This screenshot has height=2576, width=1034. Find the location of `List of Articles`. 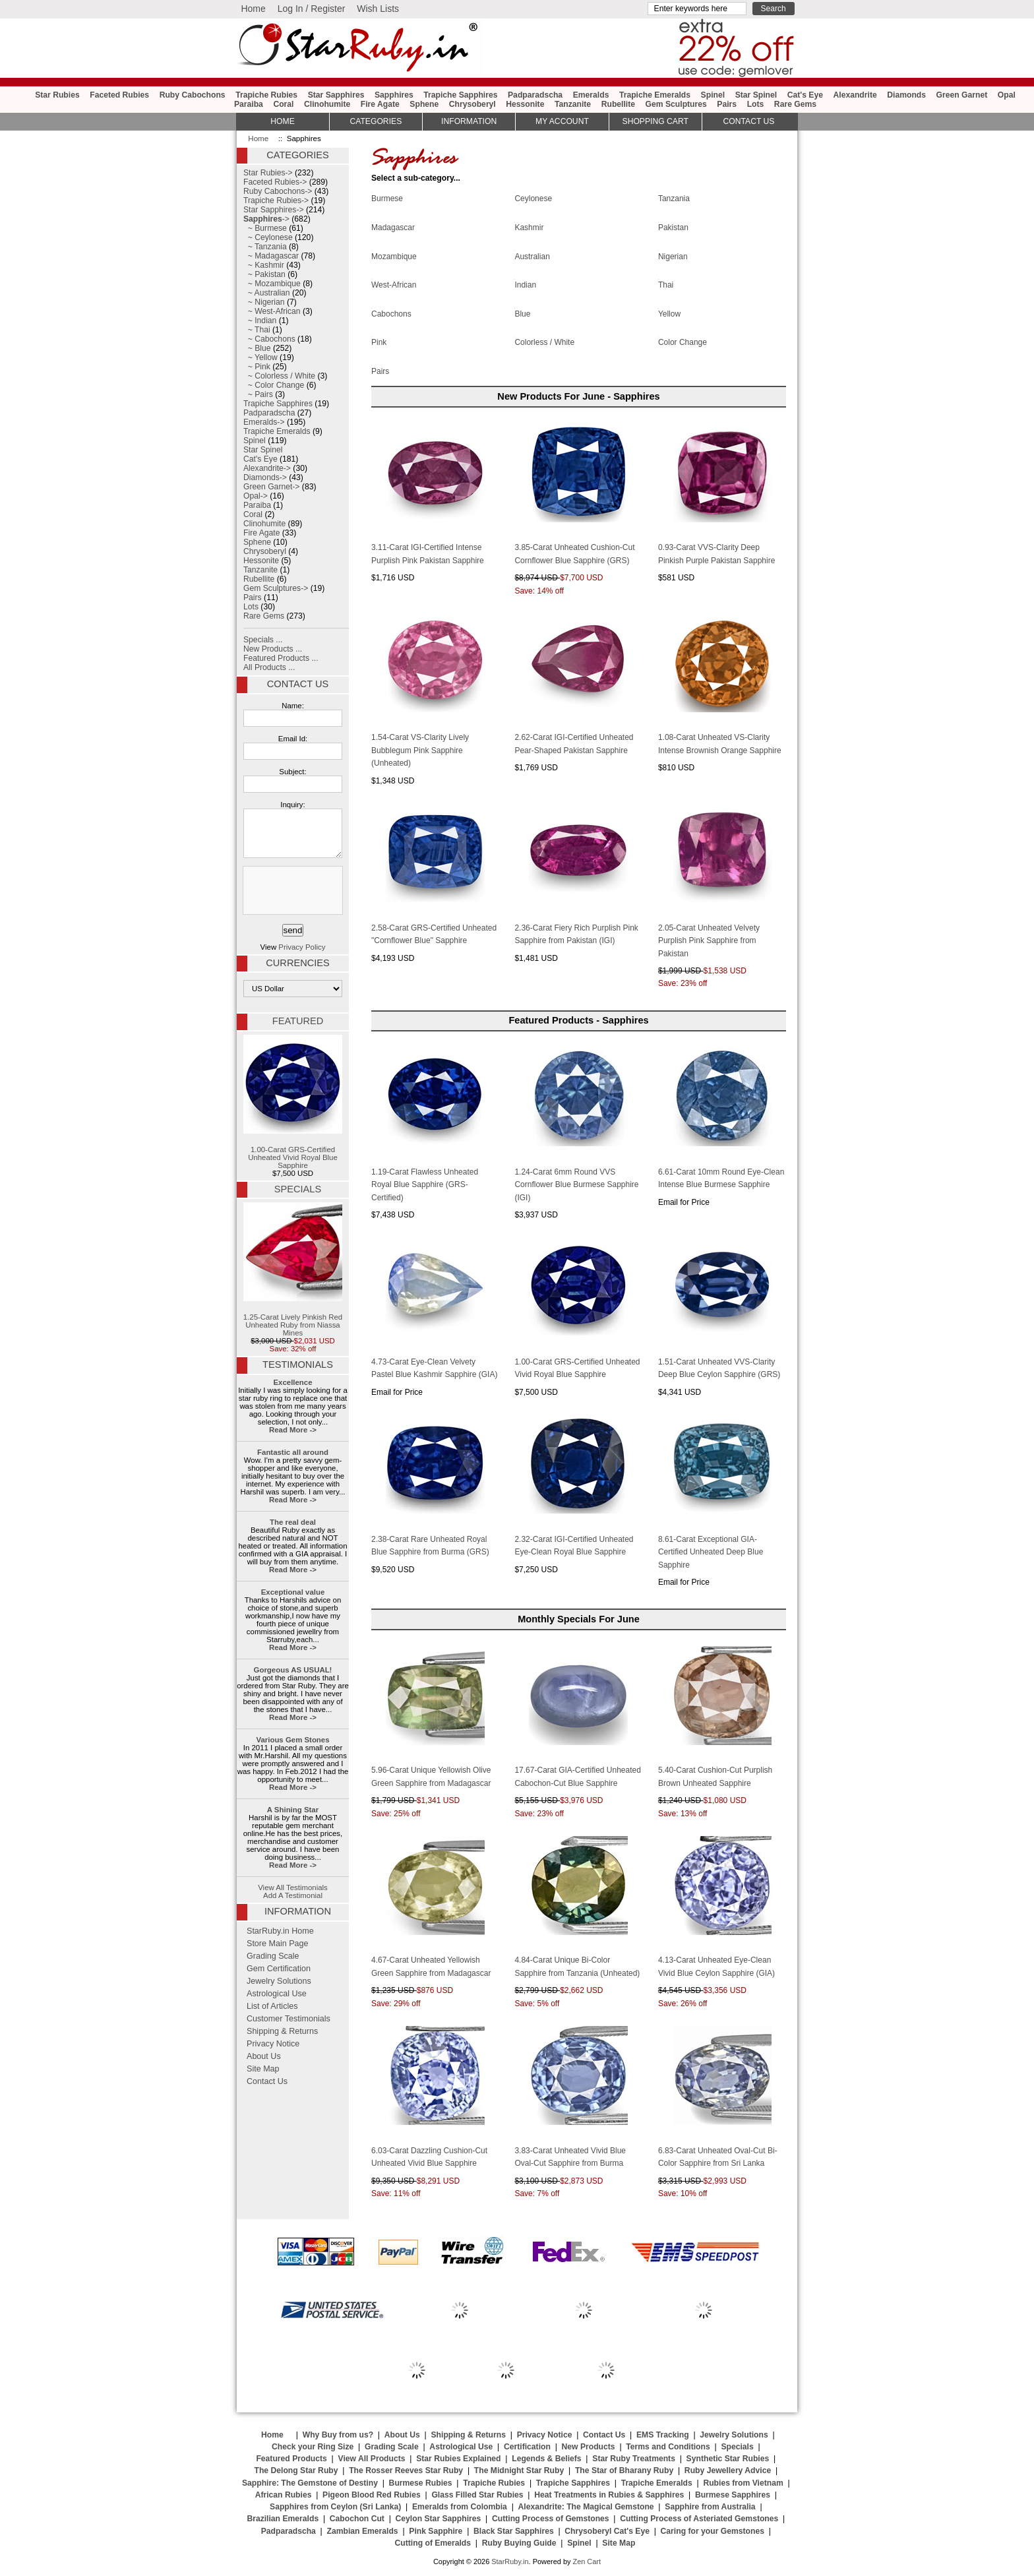

List of Articles is located at coordinates (272, 2006).